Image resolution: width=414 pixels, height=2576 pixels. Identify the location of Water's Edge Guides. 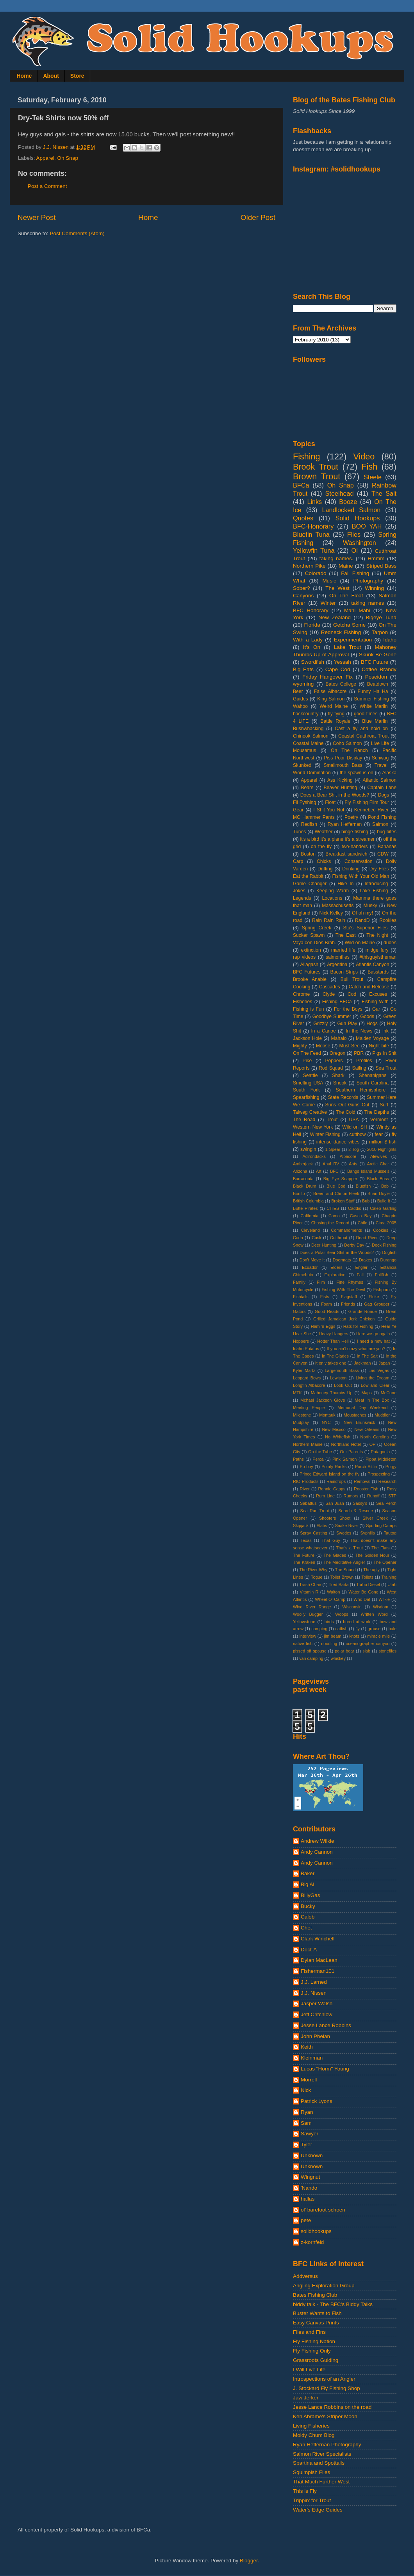
(318, 2510).